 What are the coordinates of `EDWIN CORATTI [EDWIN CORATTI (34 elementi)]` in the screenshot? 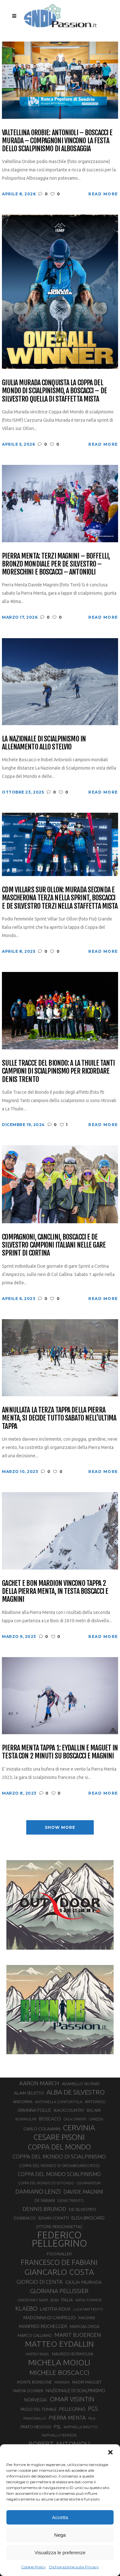 It's located at (53, 2218).